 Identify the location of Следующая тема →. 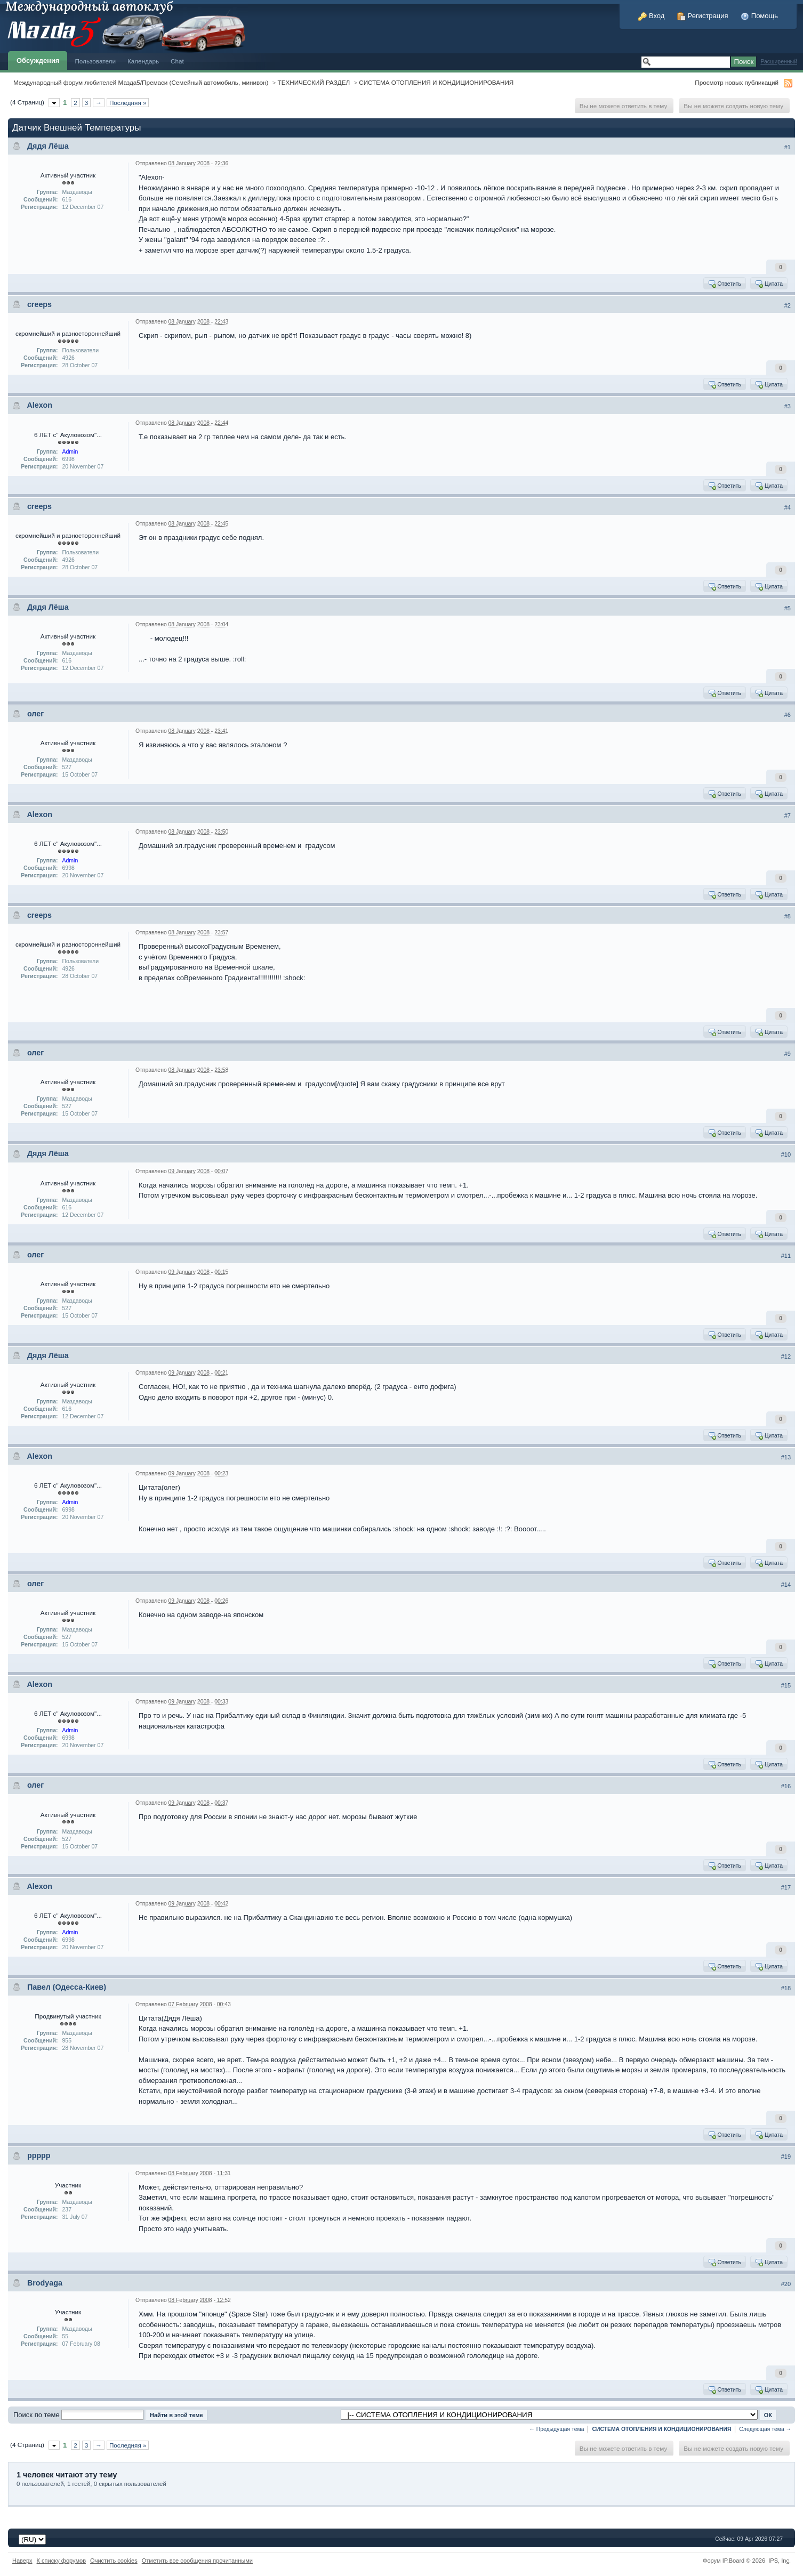
(765, 2429).